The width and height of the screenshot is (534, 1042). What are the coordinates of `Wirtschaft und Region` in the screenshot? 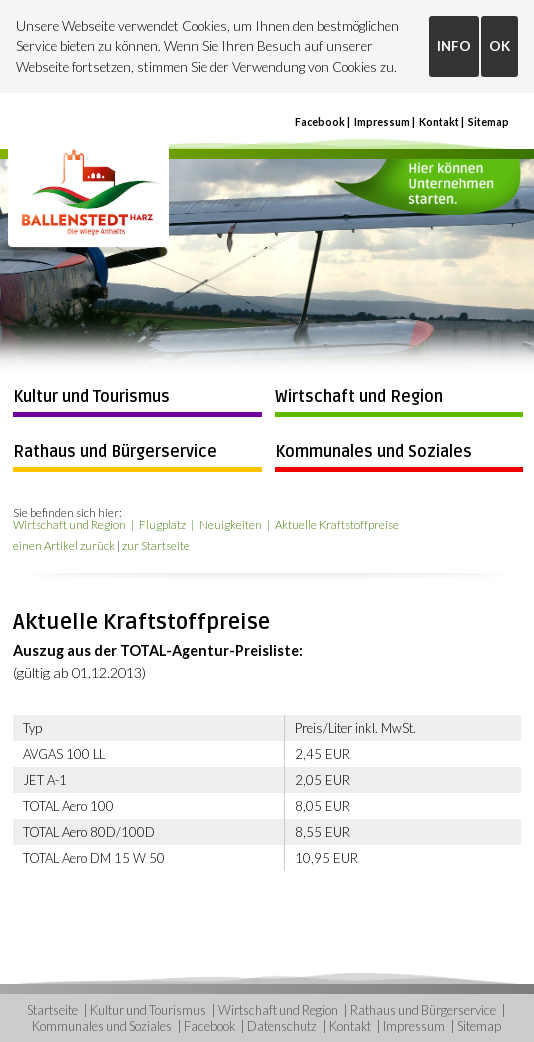 It's located at (359, 397).